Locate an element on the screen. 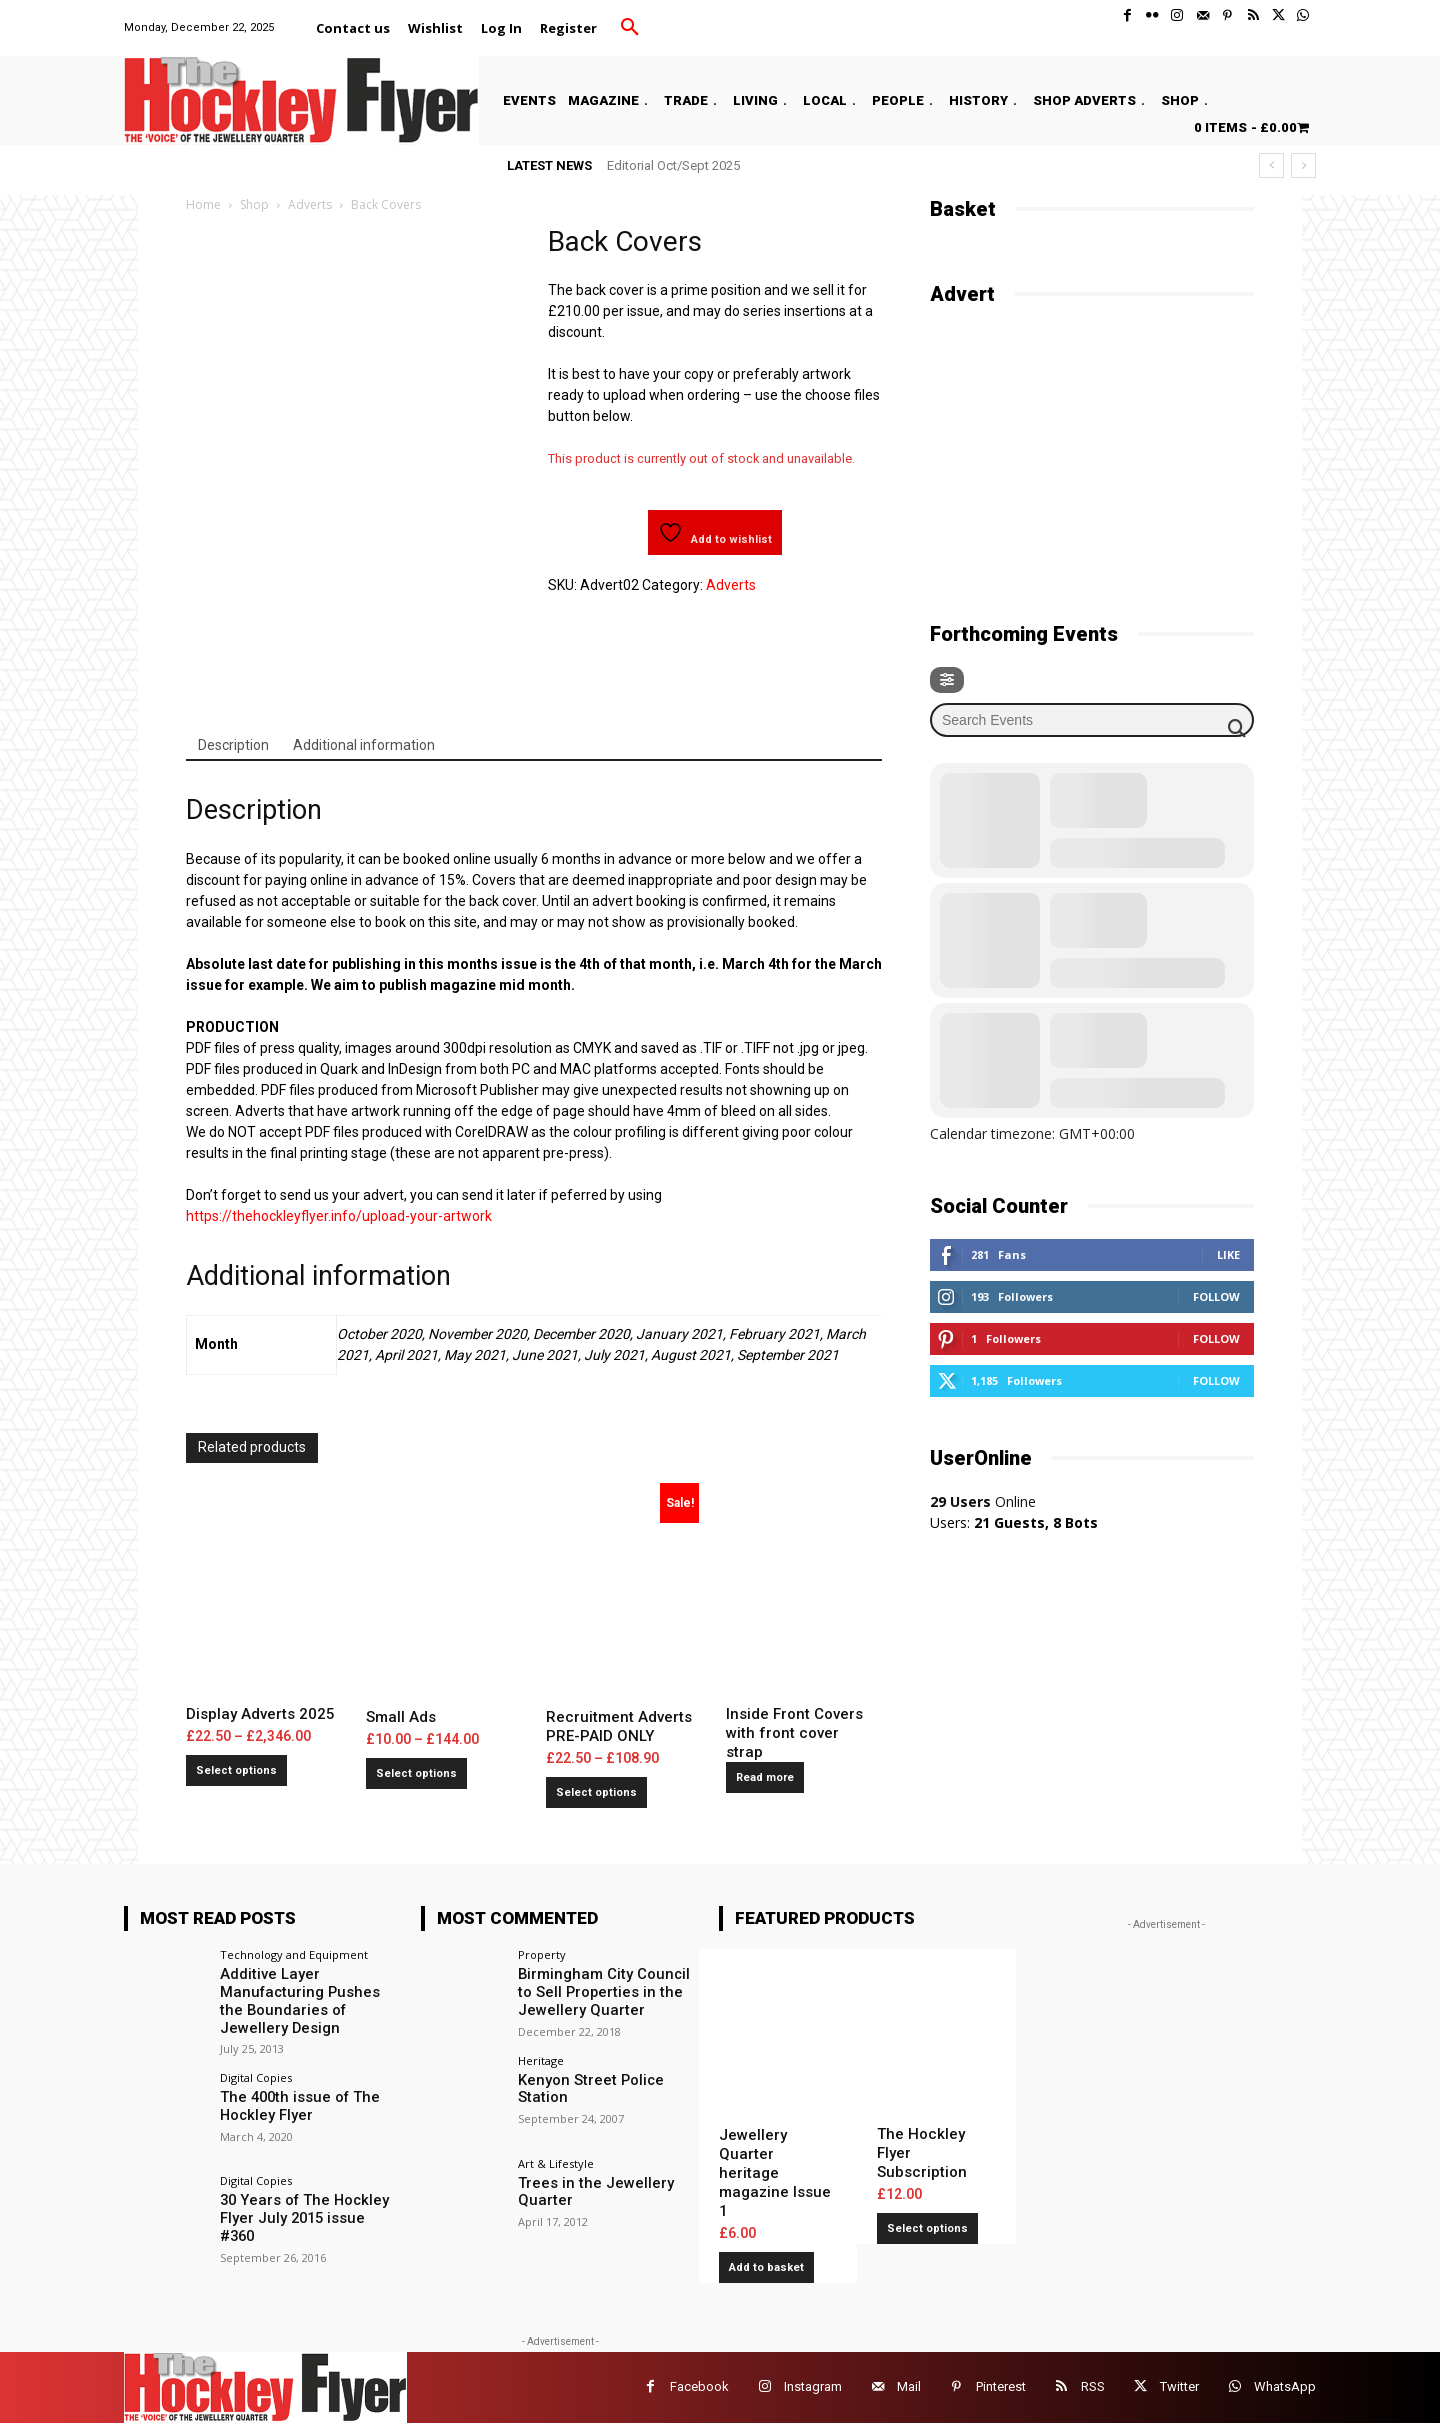 This screenshot has height=2423, width=1440. 30 Years of The Hockley Flyer July 2015 issue #360 is located at coordinates (307, 2205).